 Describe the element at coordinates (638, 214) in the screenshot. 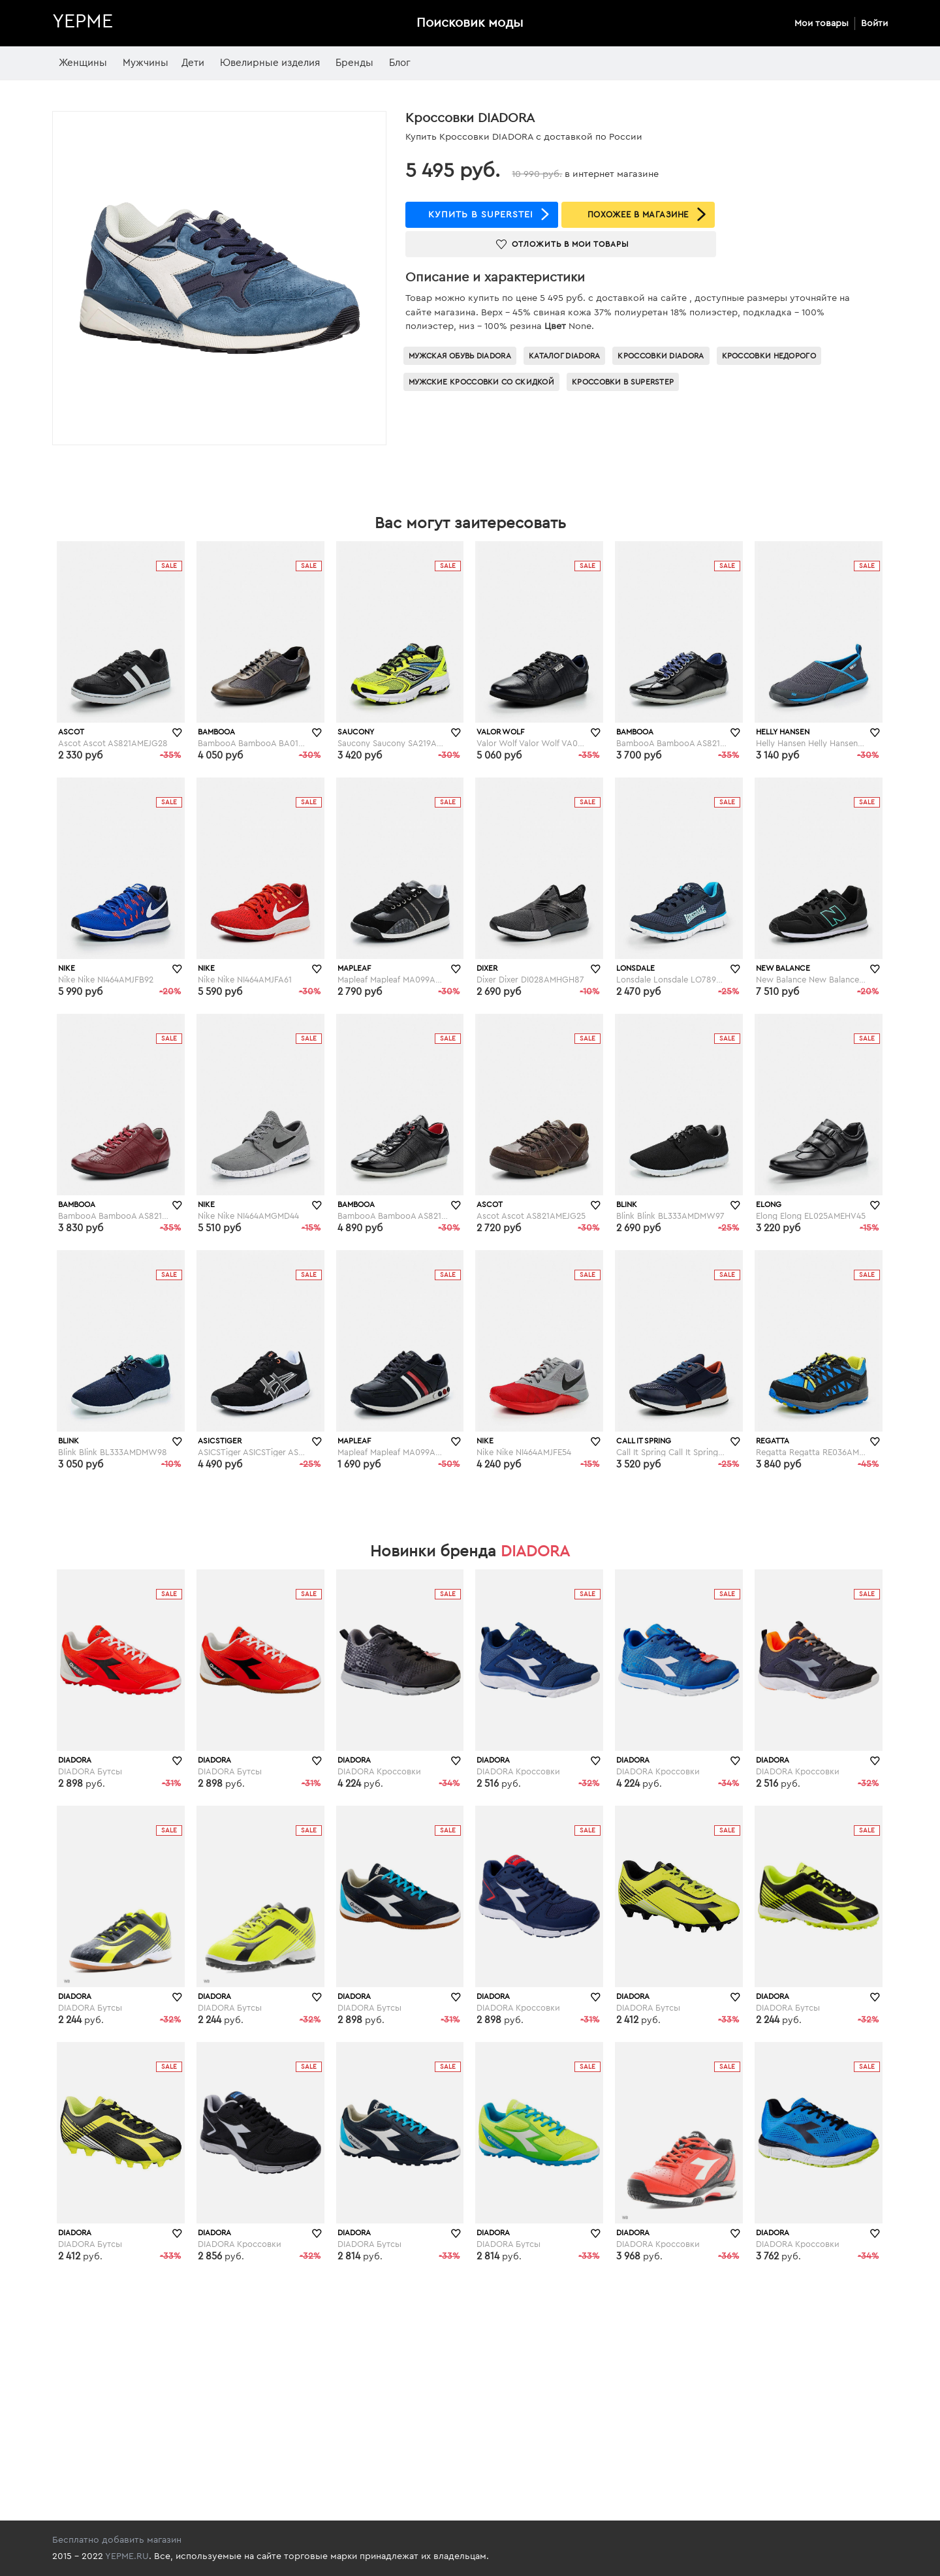

I see `ПОХОЖЕЕ В МАГАЗИНЕ` at that location.